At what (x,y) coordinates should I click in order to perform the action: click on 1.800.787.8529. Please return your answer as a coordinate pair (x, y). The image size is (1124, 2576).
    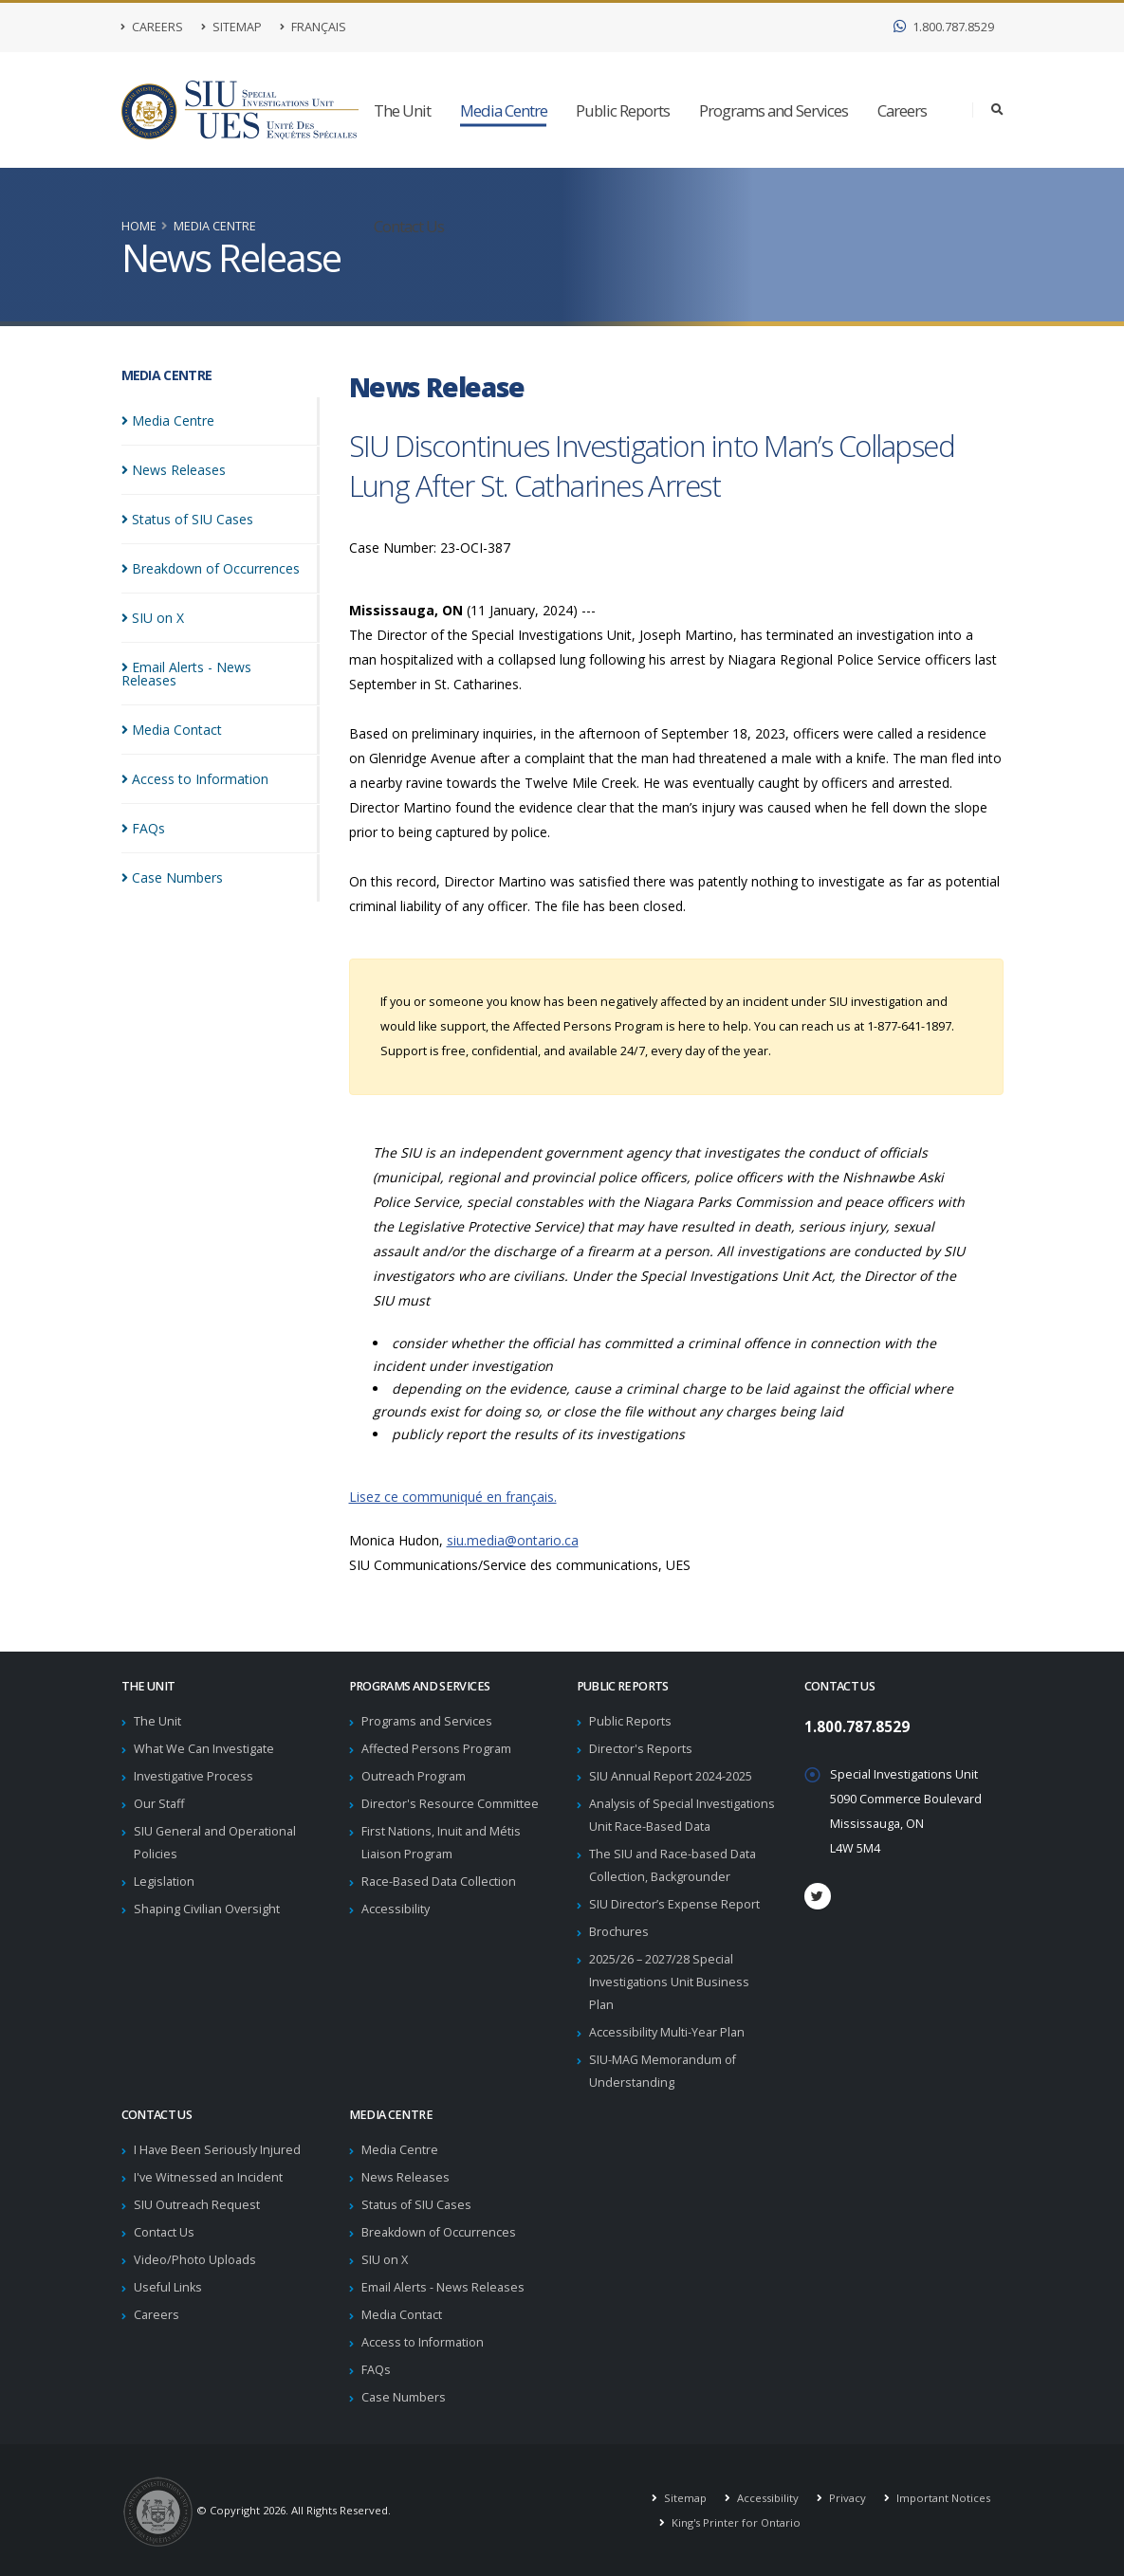
    Looking at the image, I should click on (944, 27).